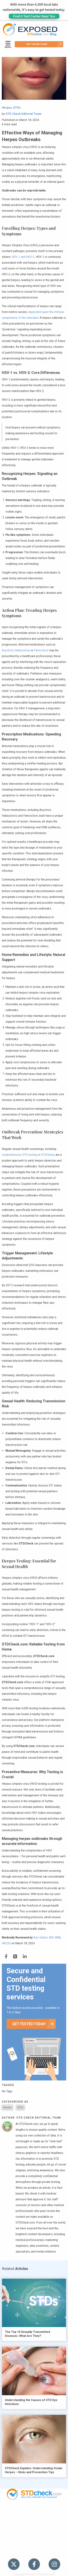 Image resolution: width=68 pixels, height=2576 pixels. What do you see at coordinates (41, 650) in the screenshot?
I see `Famciclovir` at bounding box center [41, 650].